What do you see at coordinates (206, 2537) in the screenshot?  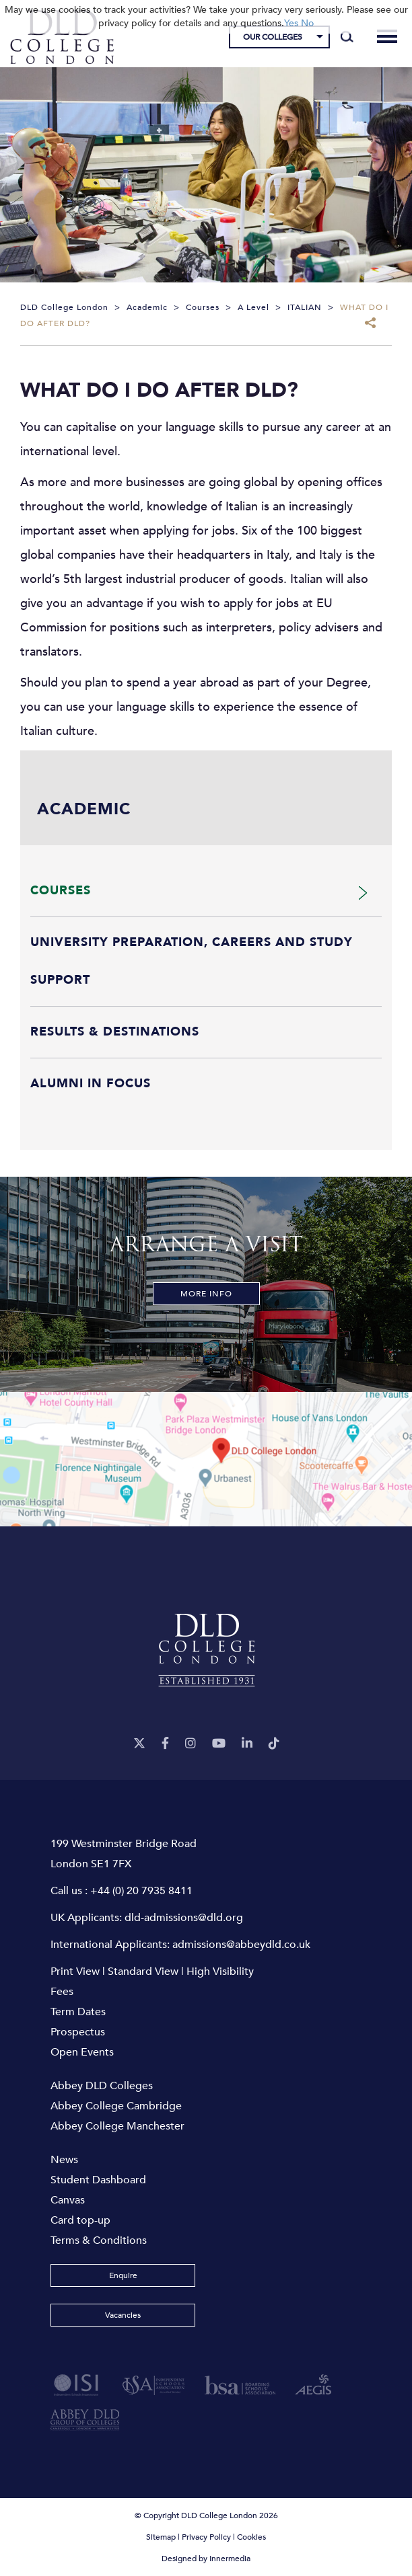 I see `Privacy Policy` at bounding box center [206, 2537].